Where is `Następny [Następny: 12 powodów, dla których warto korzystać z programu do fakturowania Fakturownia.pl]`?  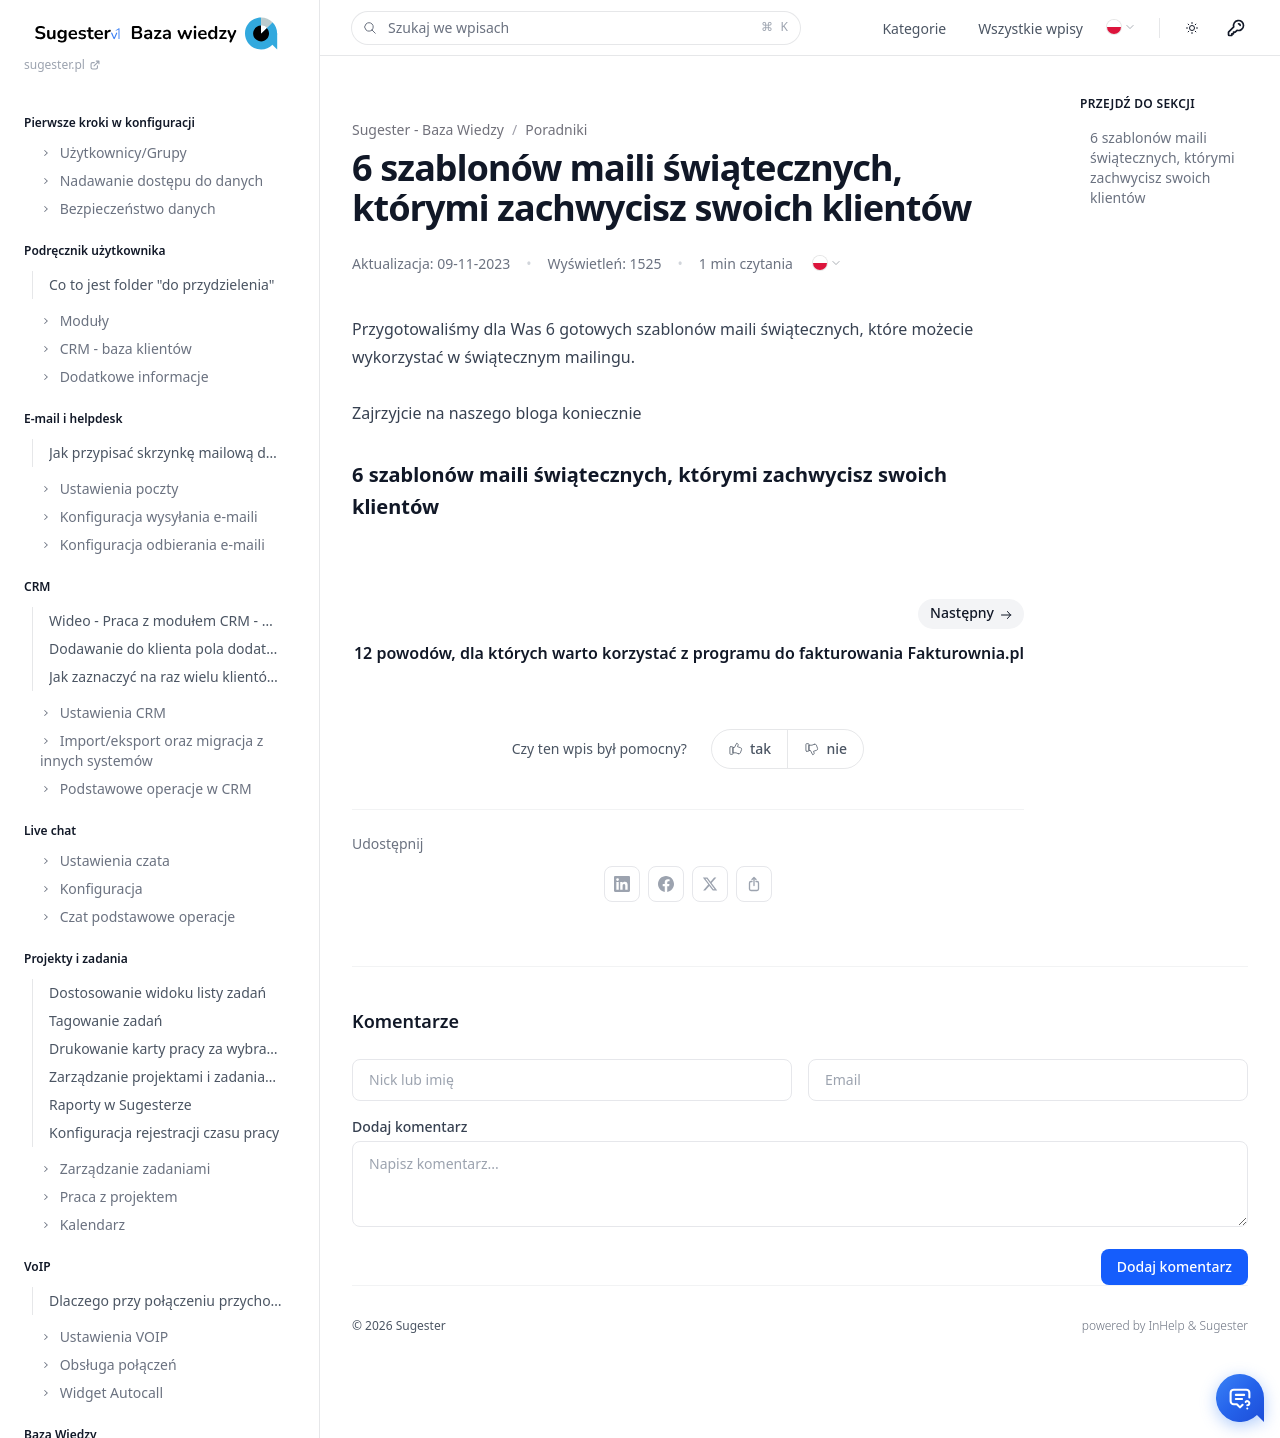 Następny [Następny: 12 powodów, dla których warto korzystać z programu do fakturowania Fakturownia.pl] is located at coordinates (973, 614).